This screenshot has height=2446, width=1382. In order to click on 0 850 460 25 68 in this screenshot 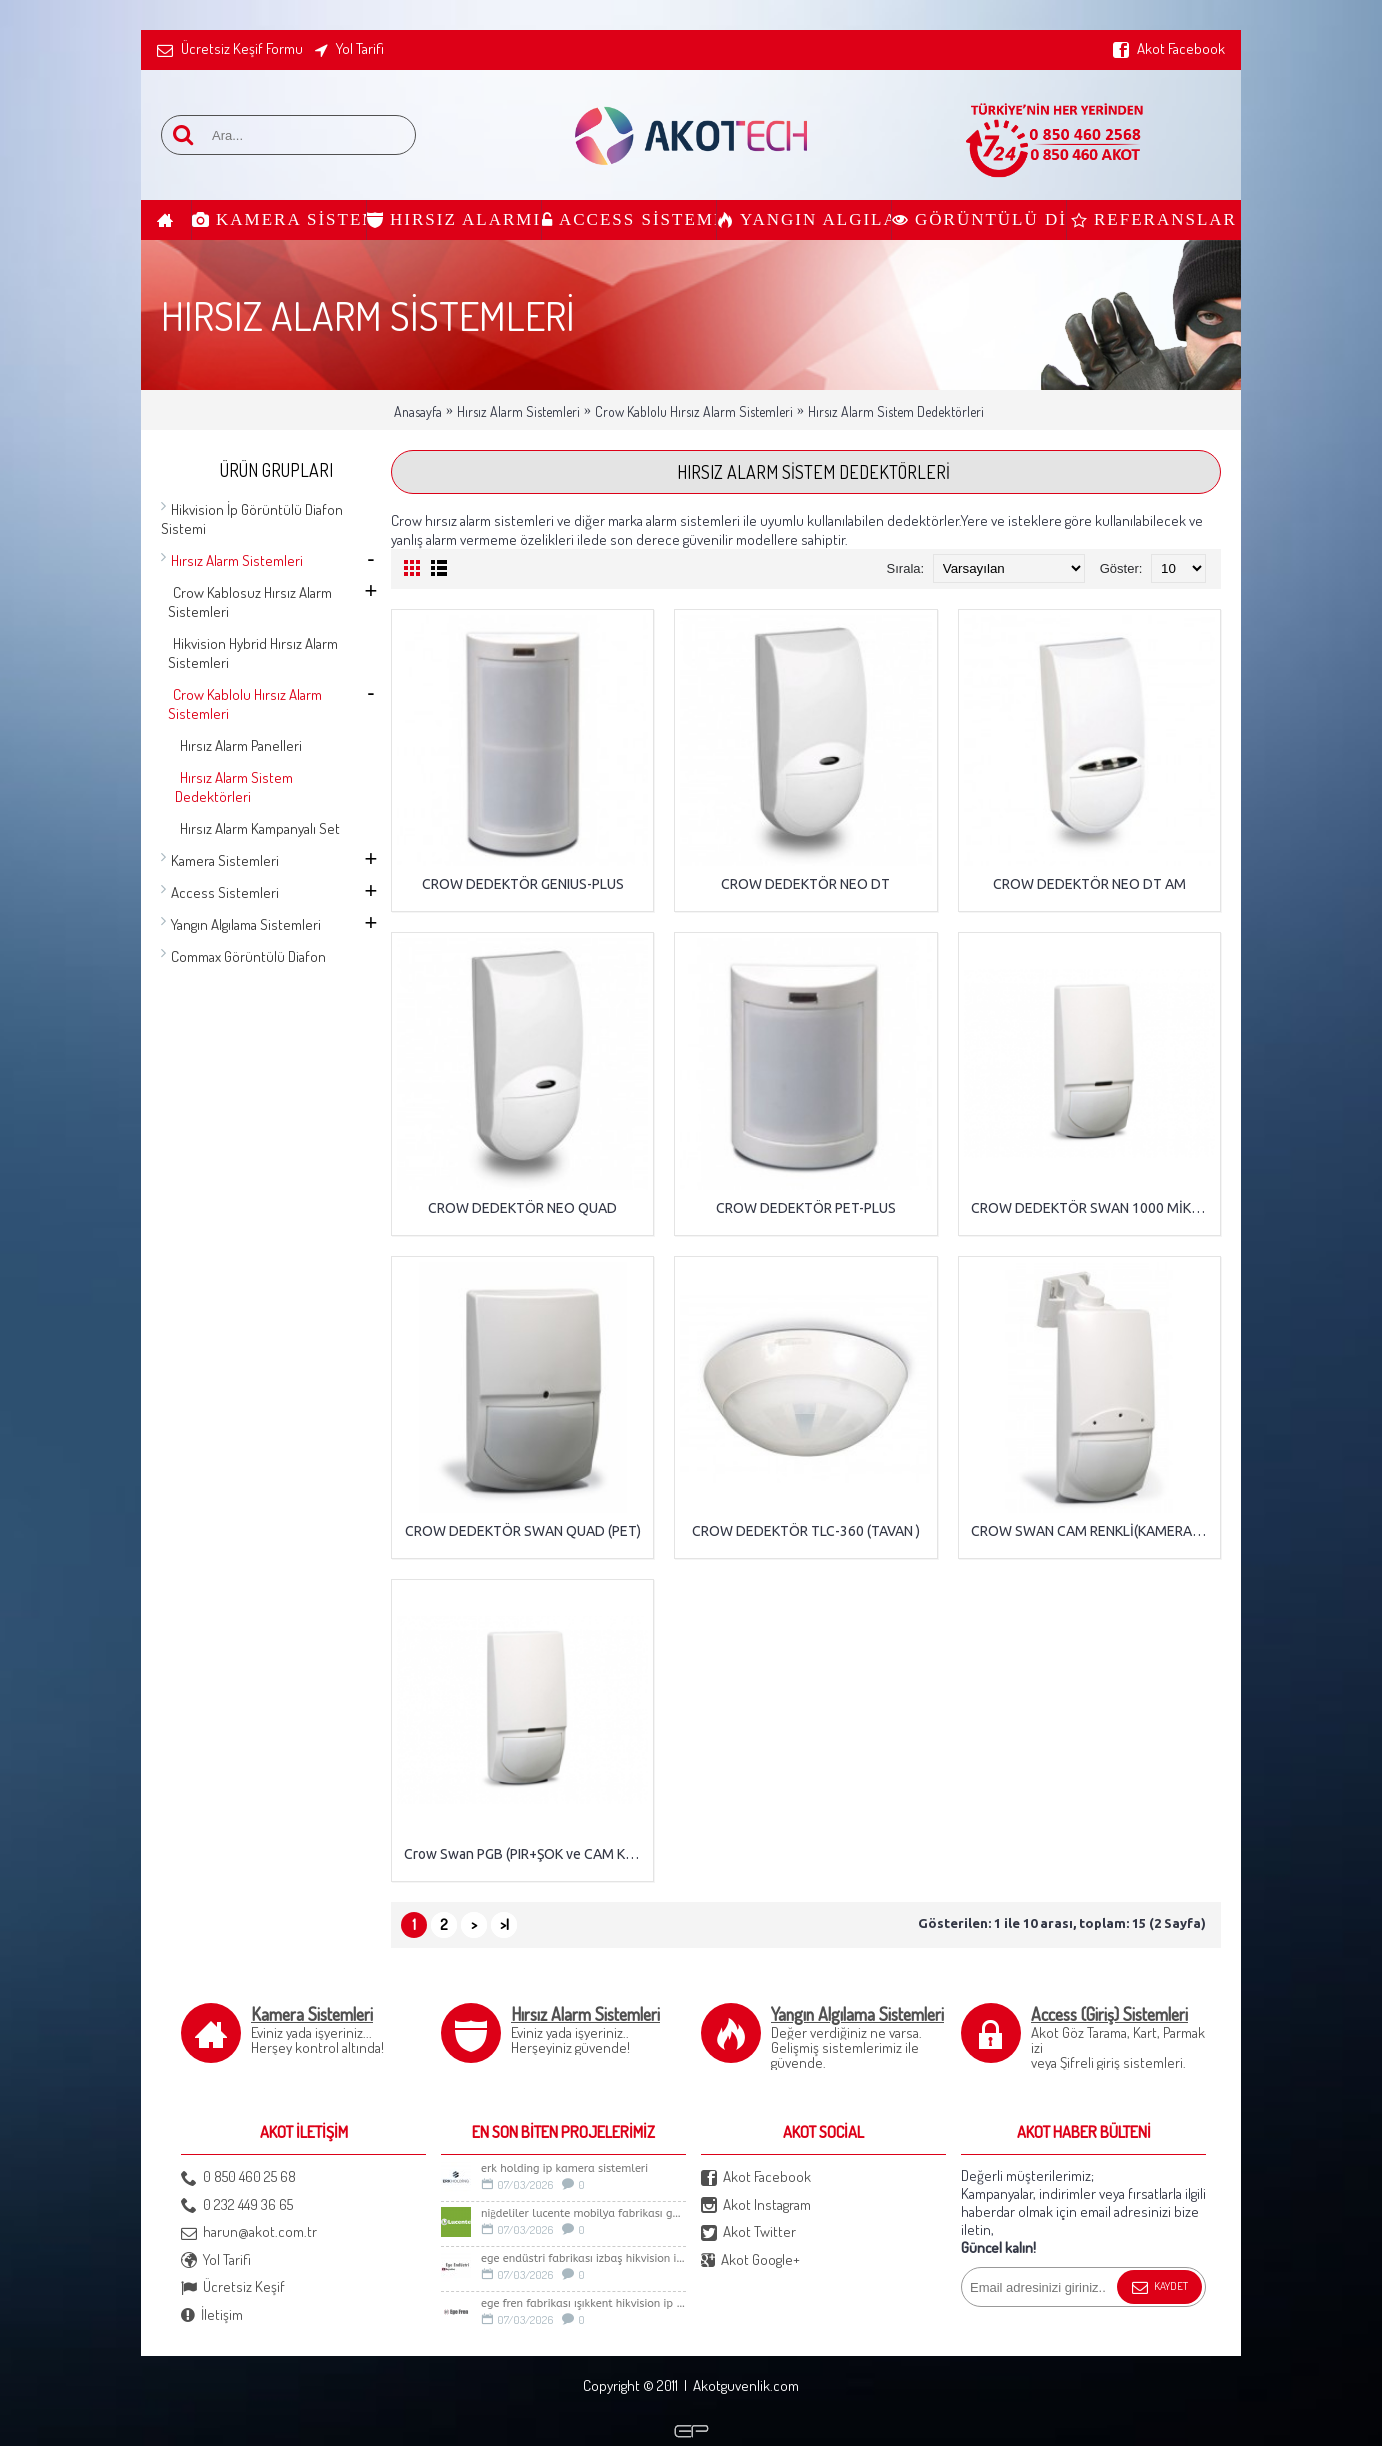, I will do `click(238, 2177)`.